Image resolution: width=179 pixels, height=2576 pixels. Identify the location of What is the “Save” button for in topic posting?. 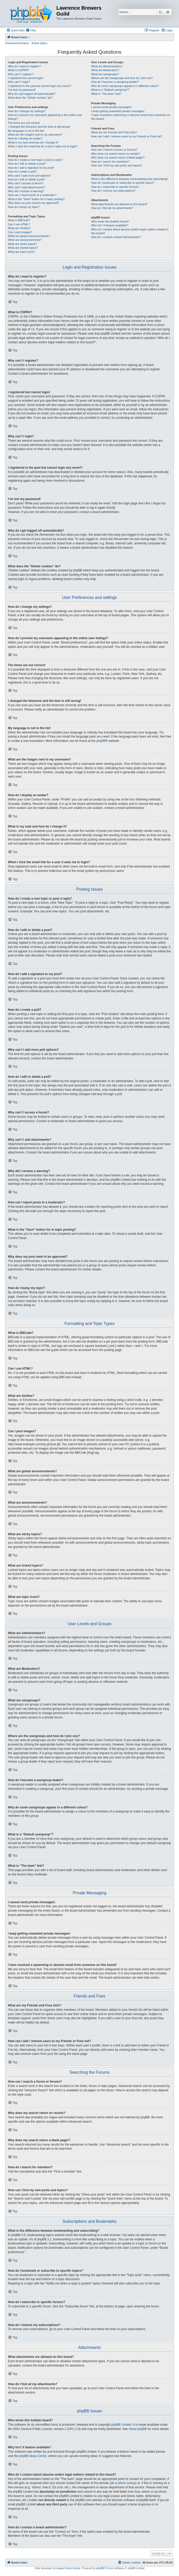
(36, 199).